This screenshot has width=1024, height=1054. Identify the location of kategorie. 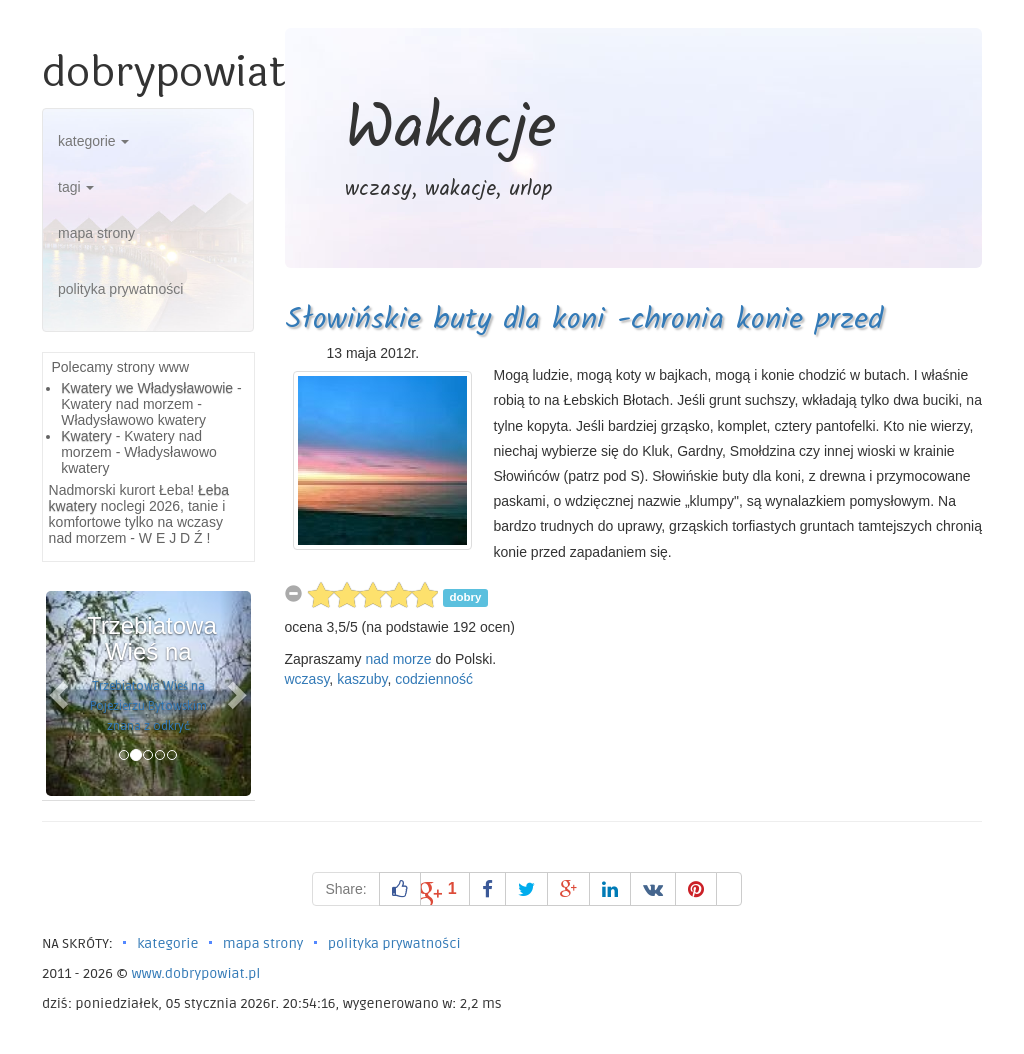
(93, 141).